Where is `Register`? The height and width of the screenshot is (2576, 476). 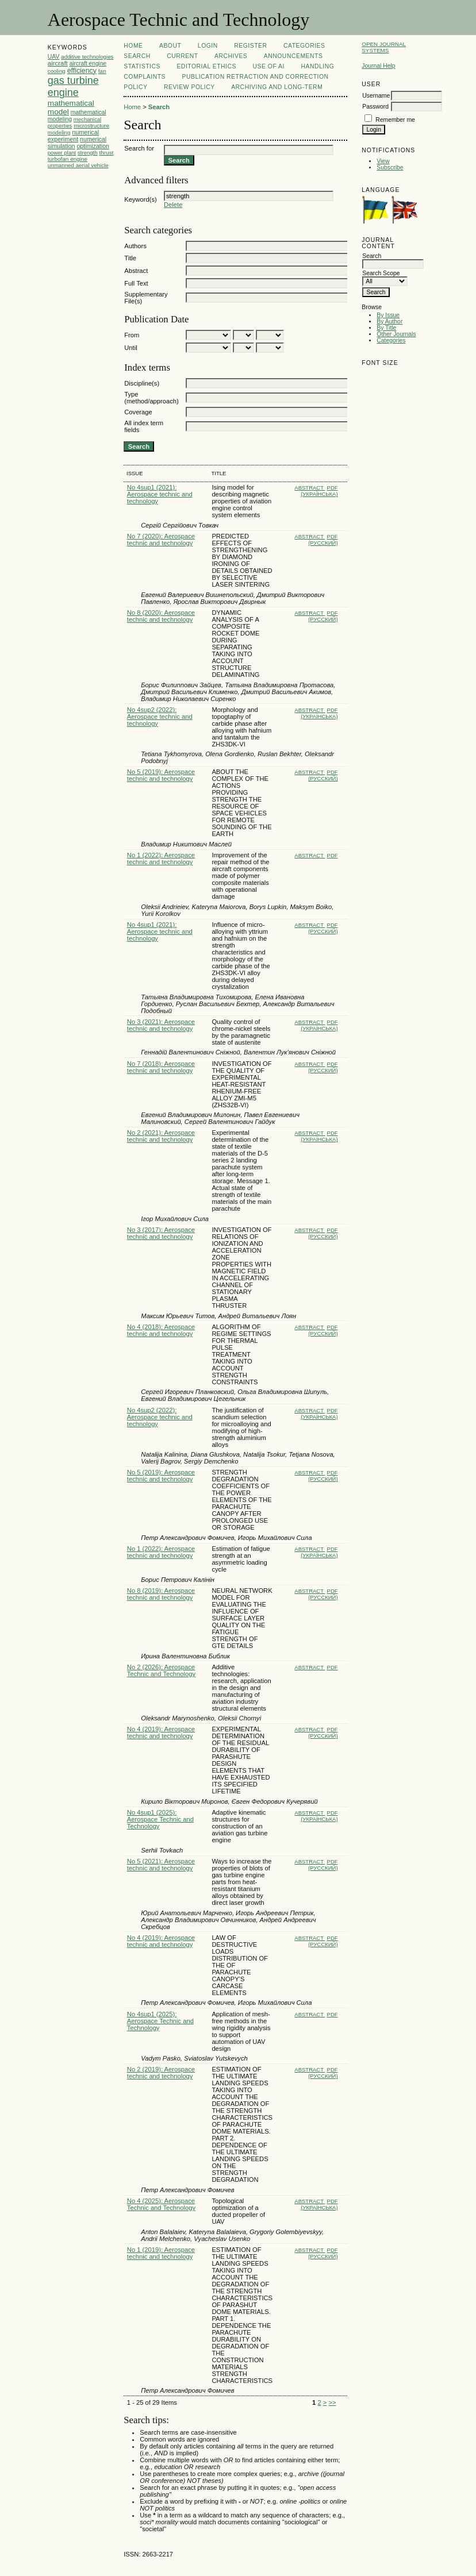
Register is located at coordinates (250, 46).